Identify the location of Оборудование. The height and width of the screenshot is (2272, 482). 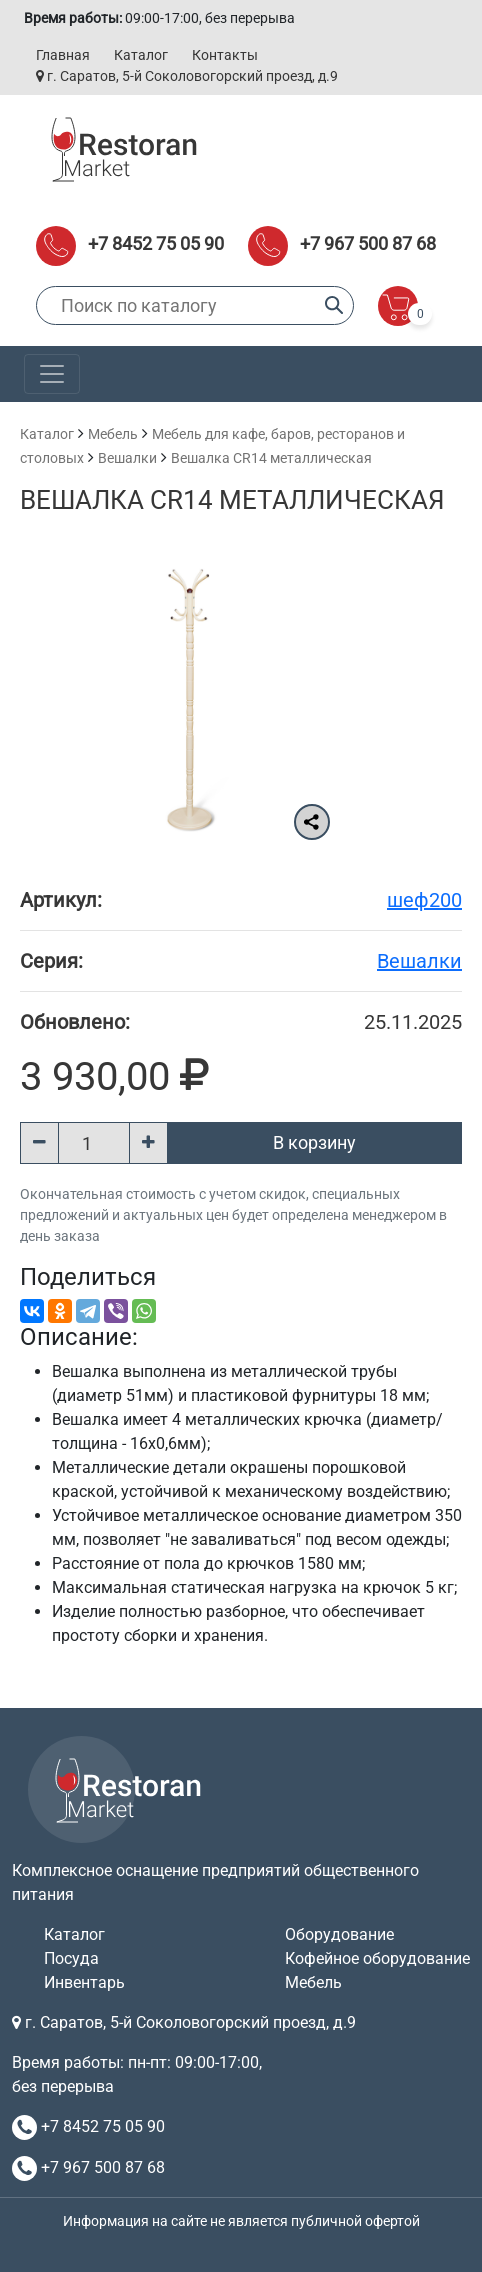
(339, 1934).